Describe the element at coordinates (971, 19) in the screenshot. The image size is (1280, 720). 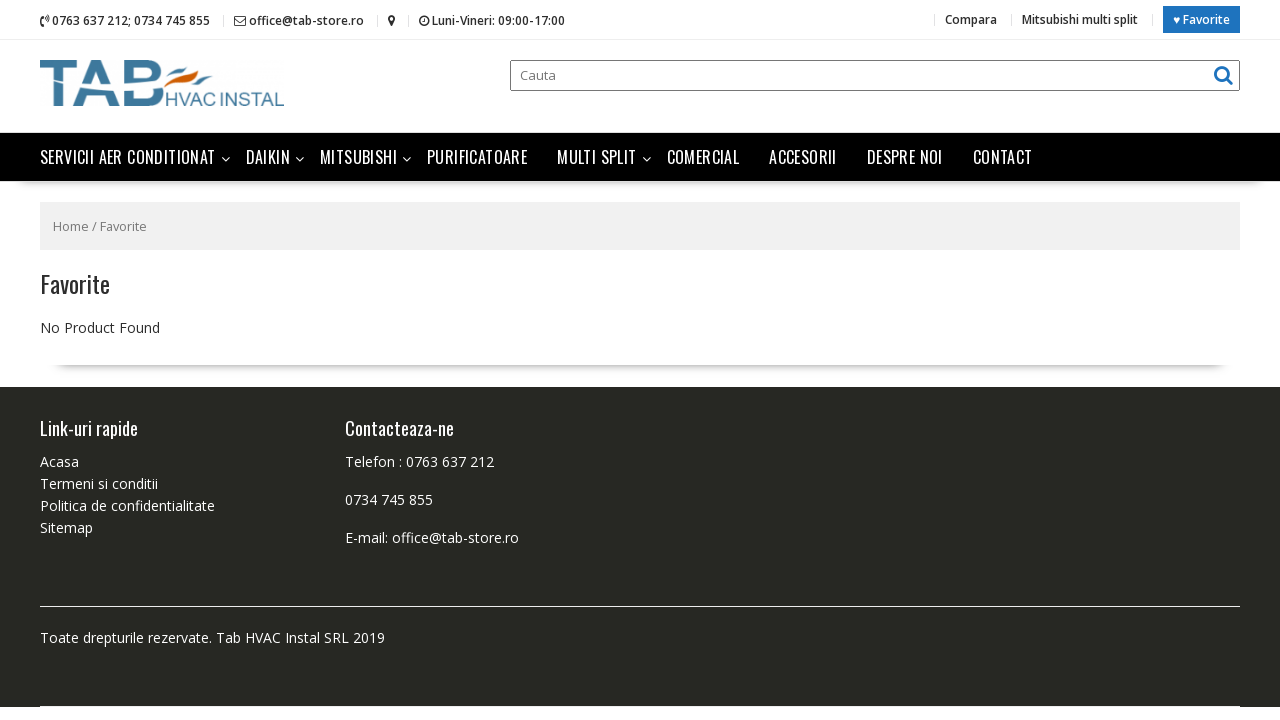
I see `Compara` at that location.